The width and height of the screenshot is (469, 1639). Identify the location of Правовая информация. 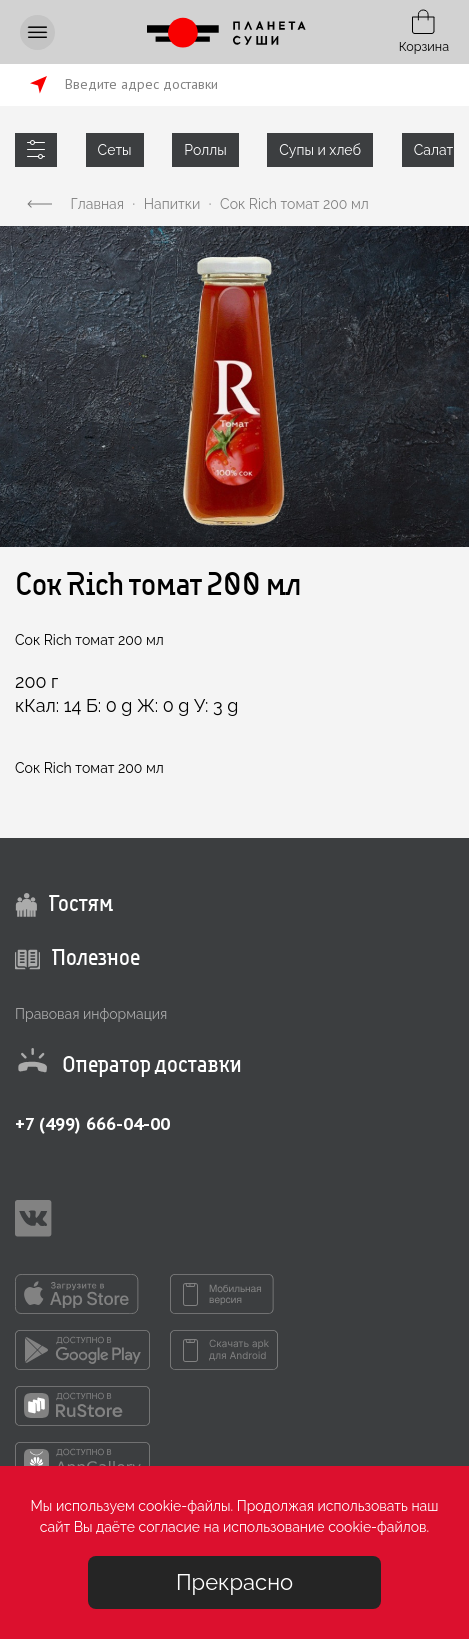
(91, 1014).